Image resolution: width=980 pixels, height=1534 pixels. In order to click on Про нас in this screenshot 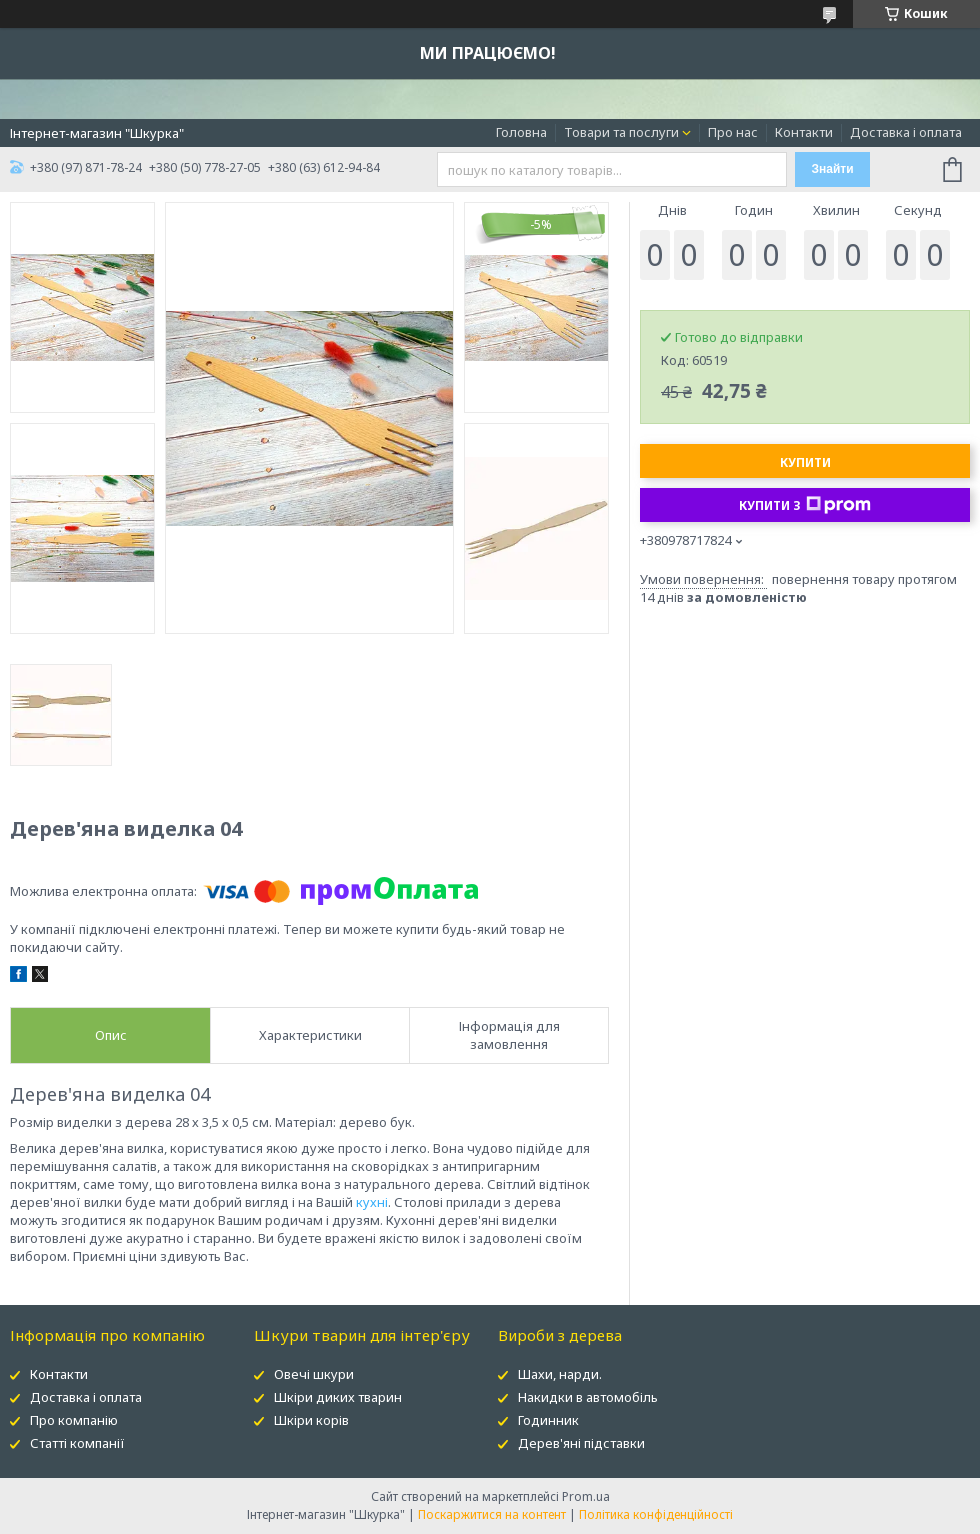, I will do `click(733, 132)`.